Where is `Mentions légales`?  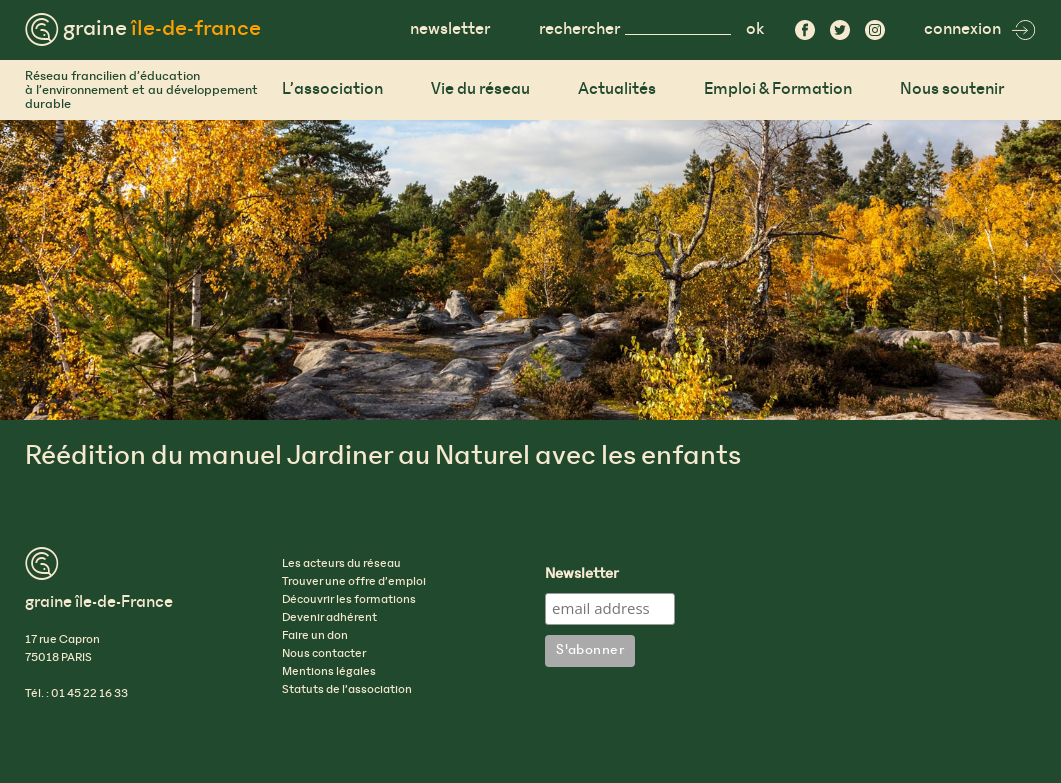
Mentions légales is located at coordinates (329, 672).